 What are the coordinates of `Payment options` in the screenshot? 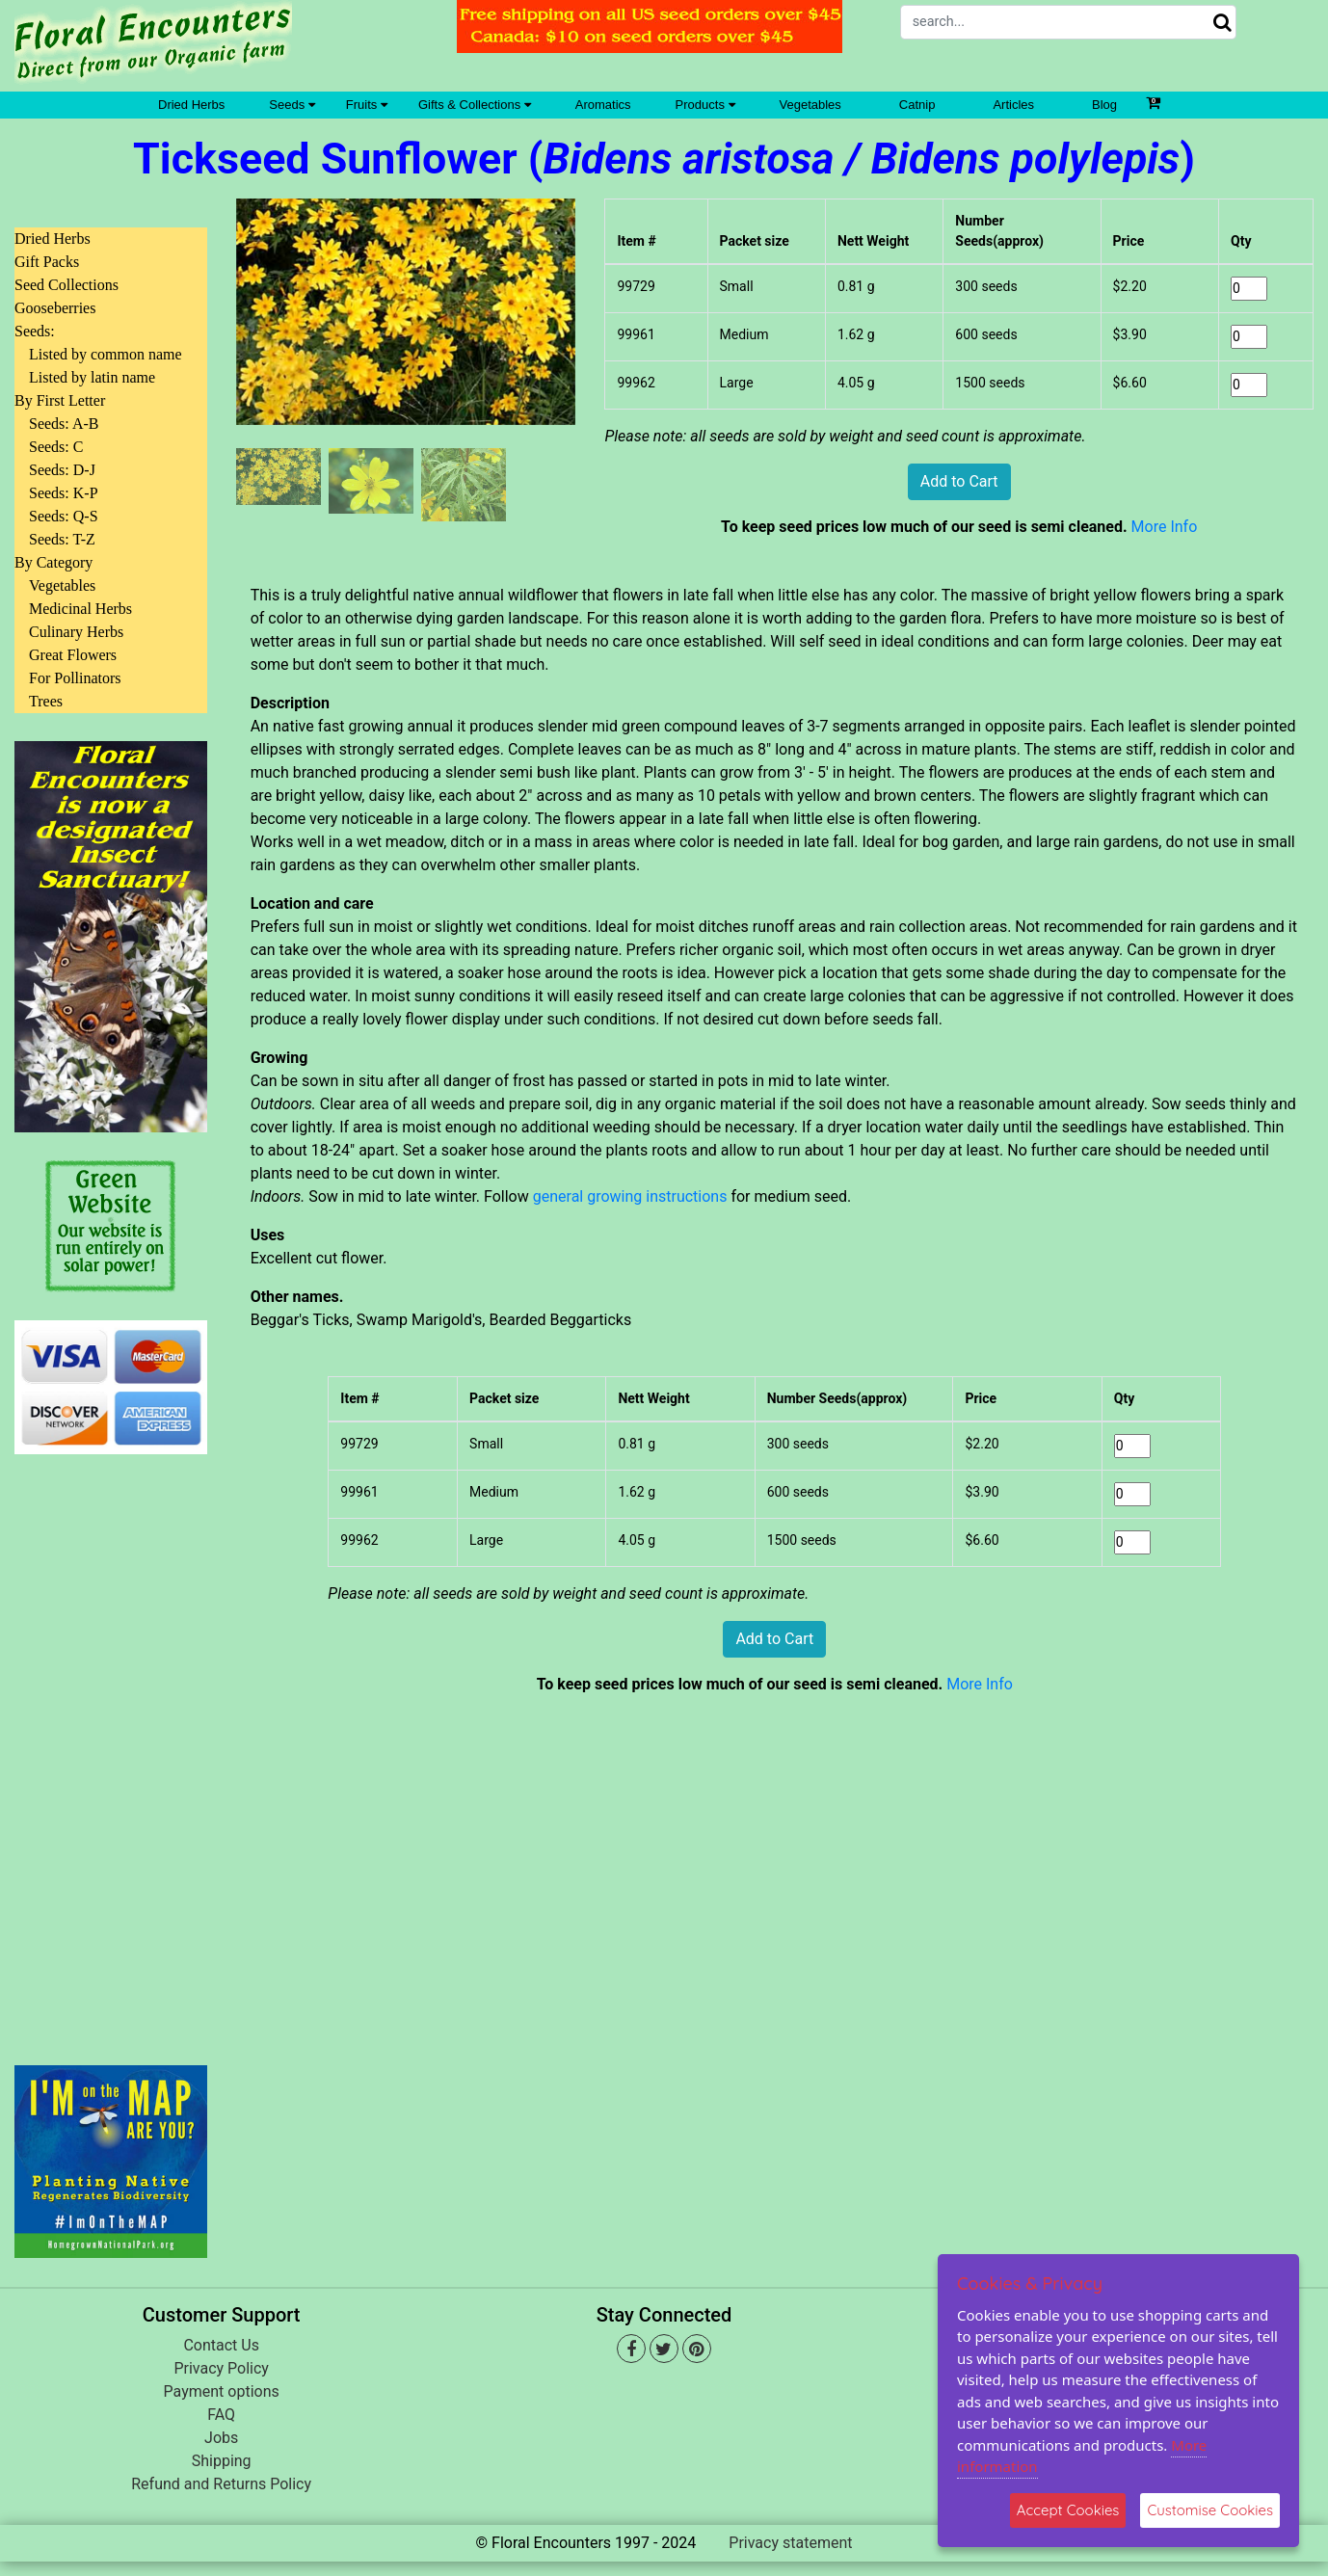 It's located at (221, 2391).